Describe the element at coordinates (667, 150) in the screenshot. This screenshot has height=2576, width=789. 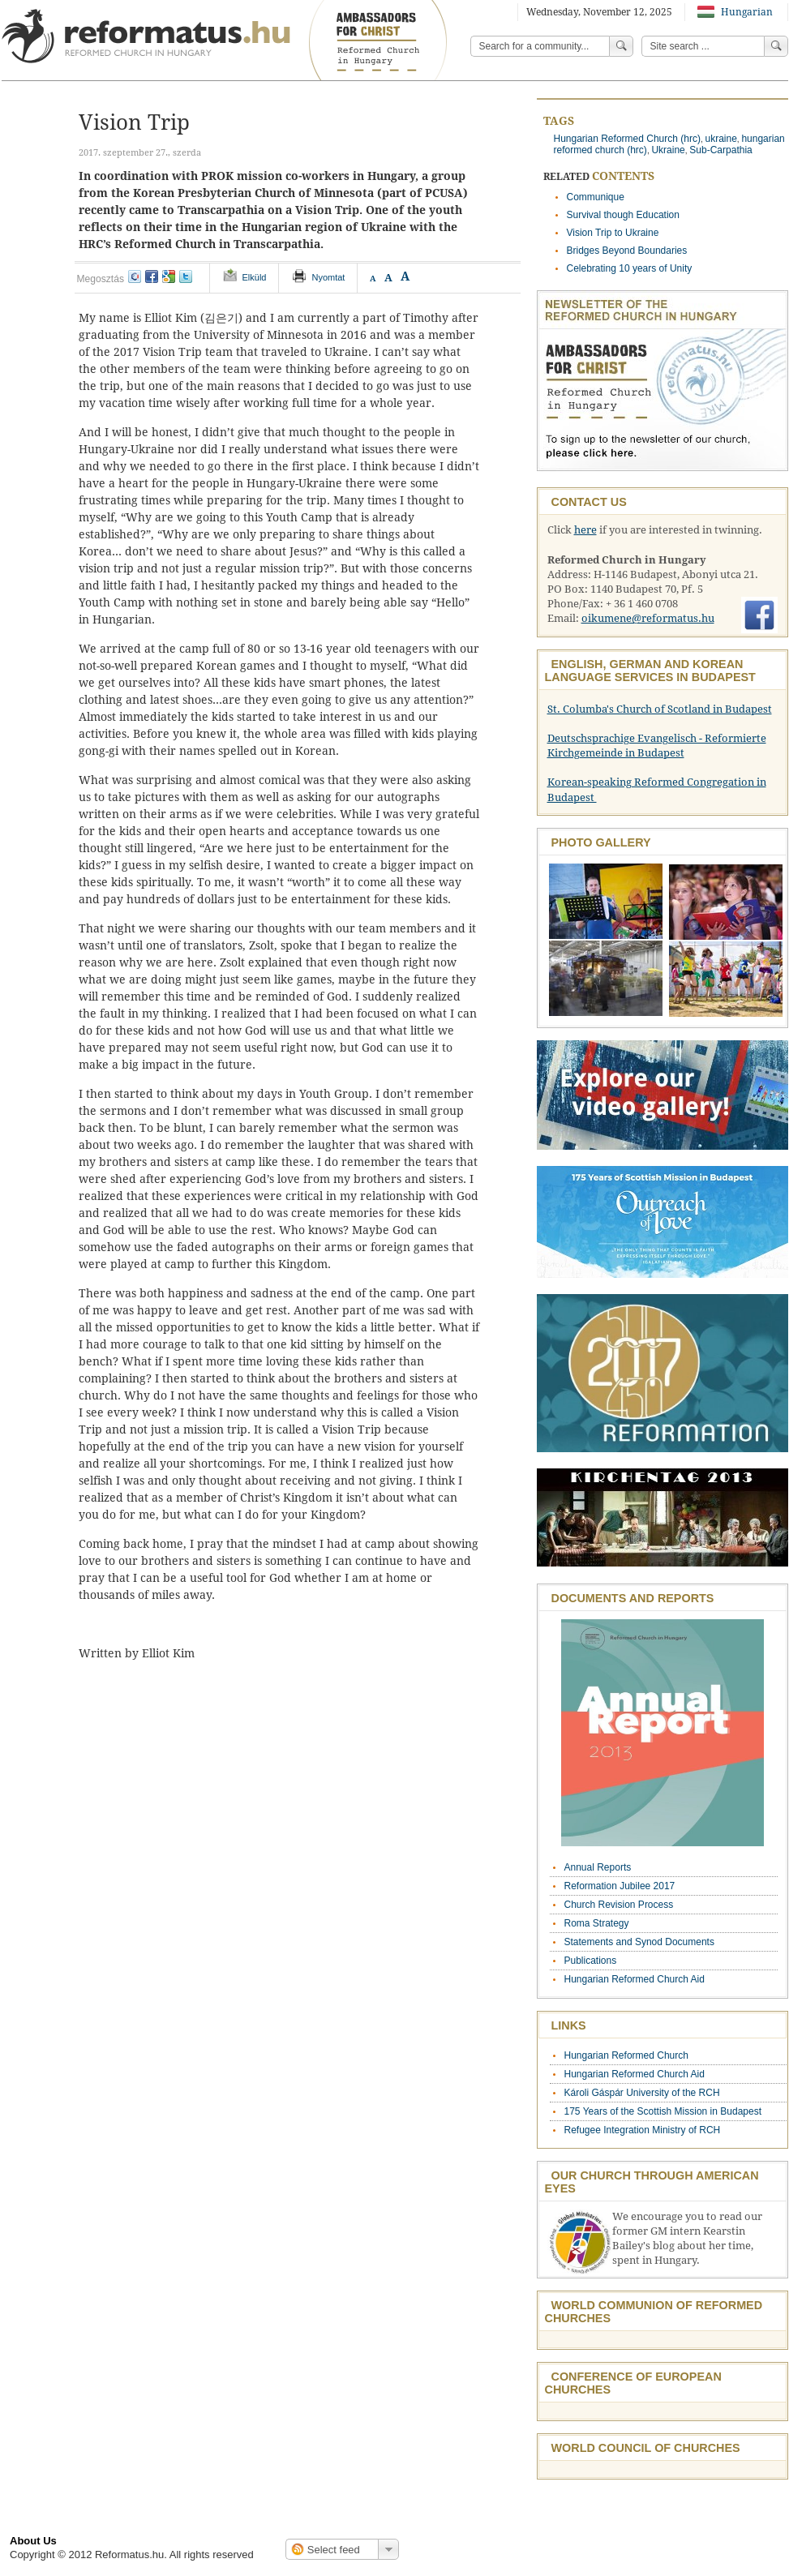
I see `Ukraine` at that location.